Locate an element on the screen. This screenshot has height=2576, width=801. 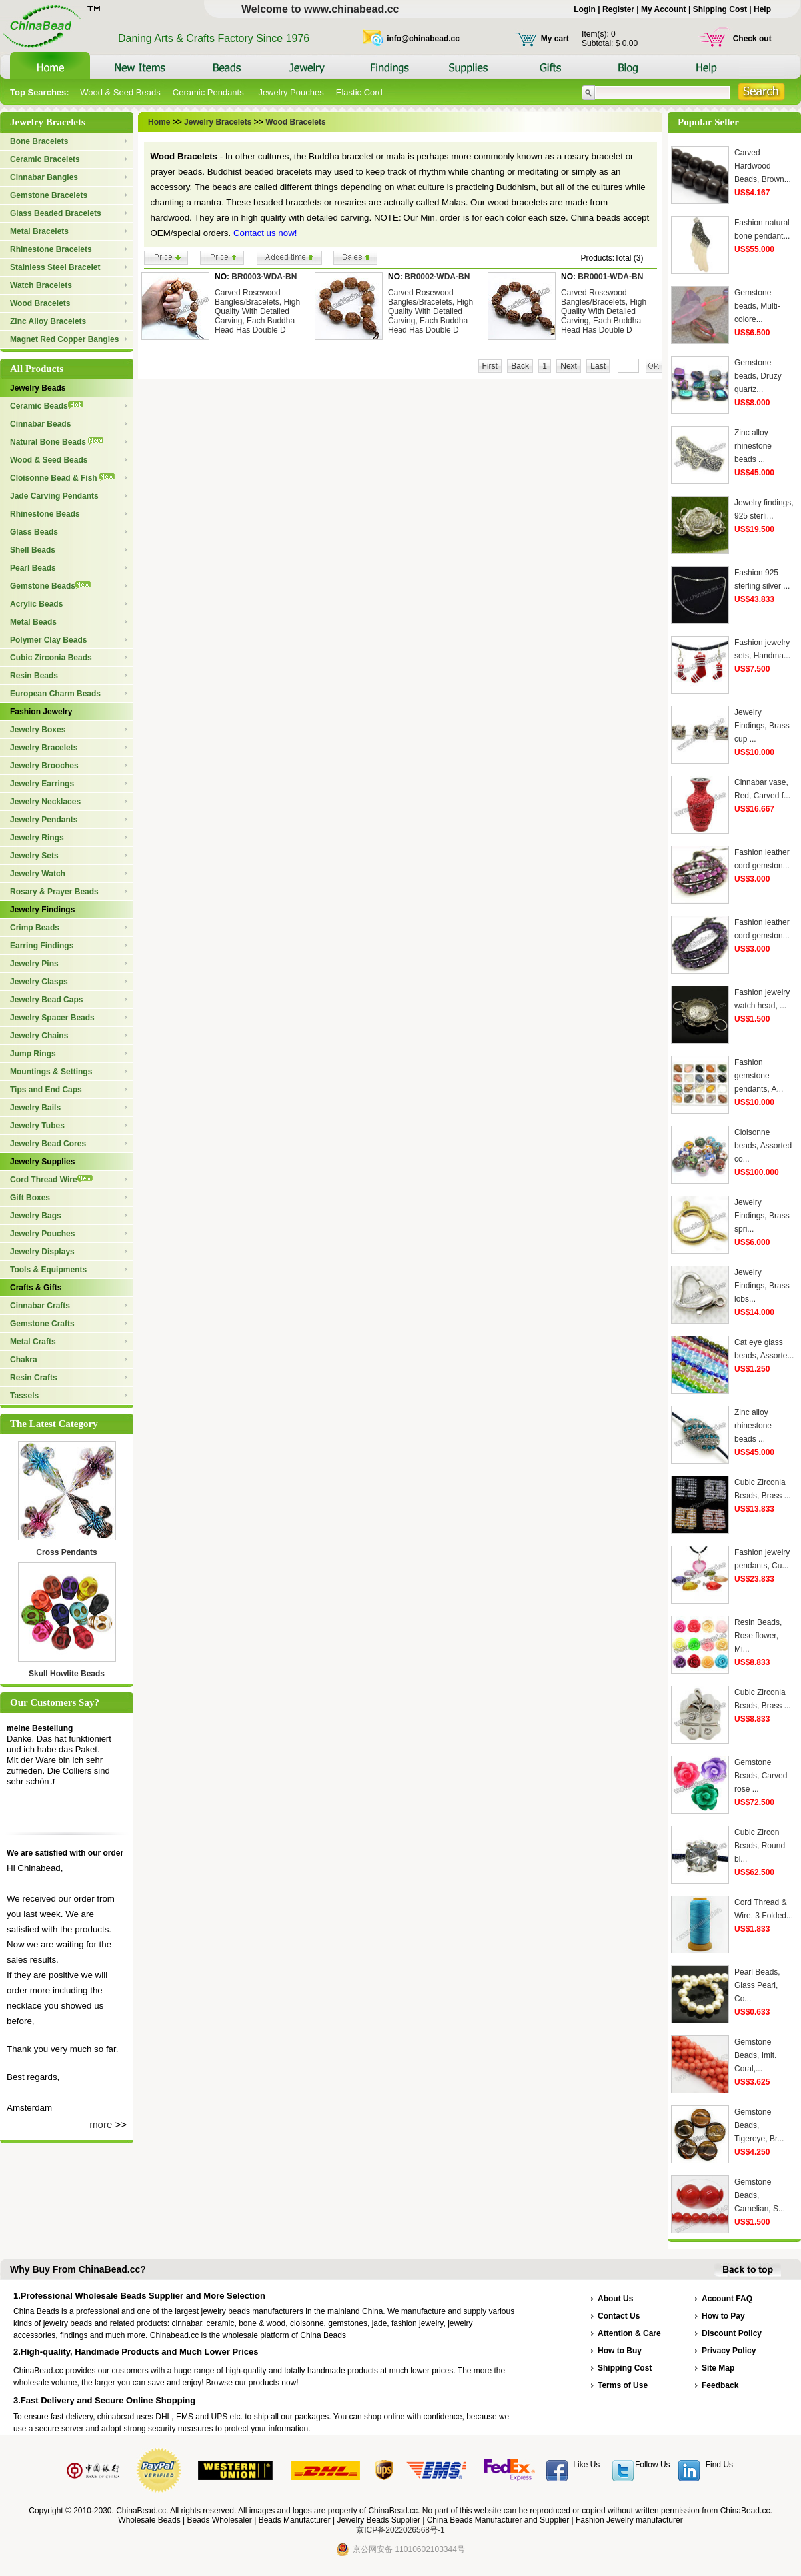
Jewelry Clasps is located at coordinates (39, 981).